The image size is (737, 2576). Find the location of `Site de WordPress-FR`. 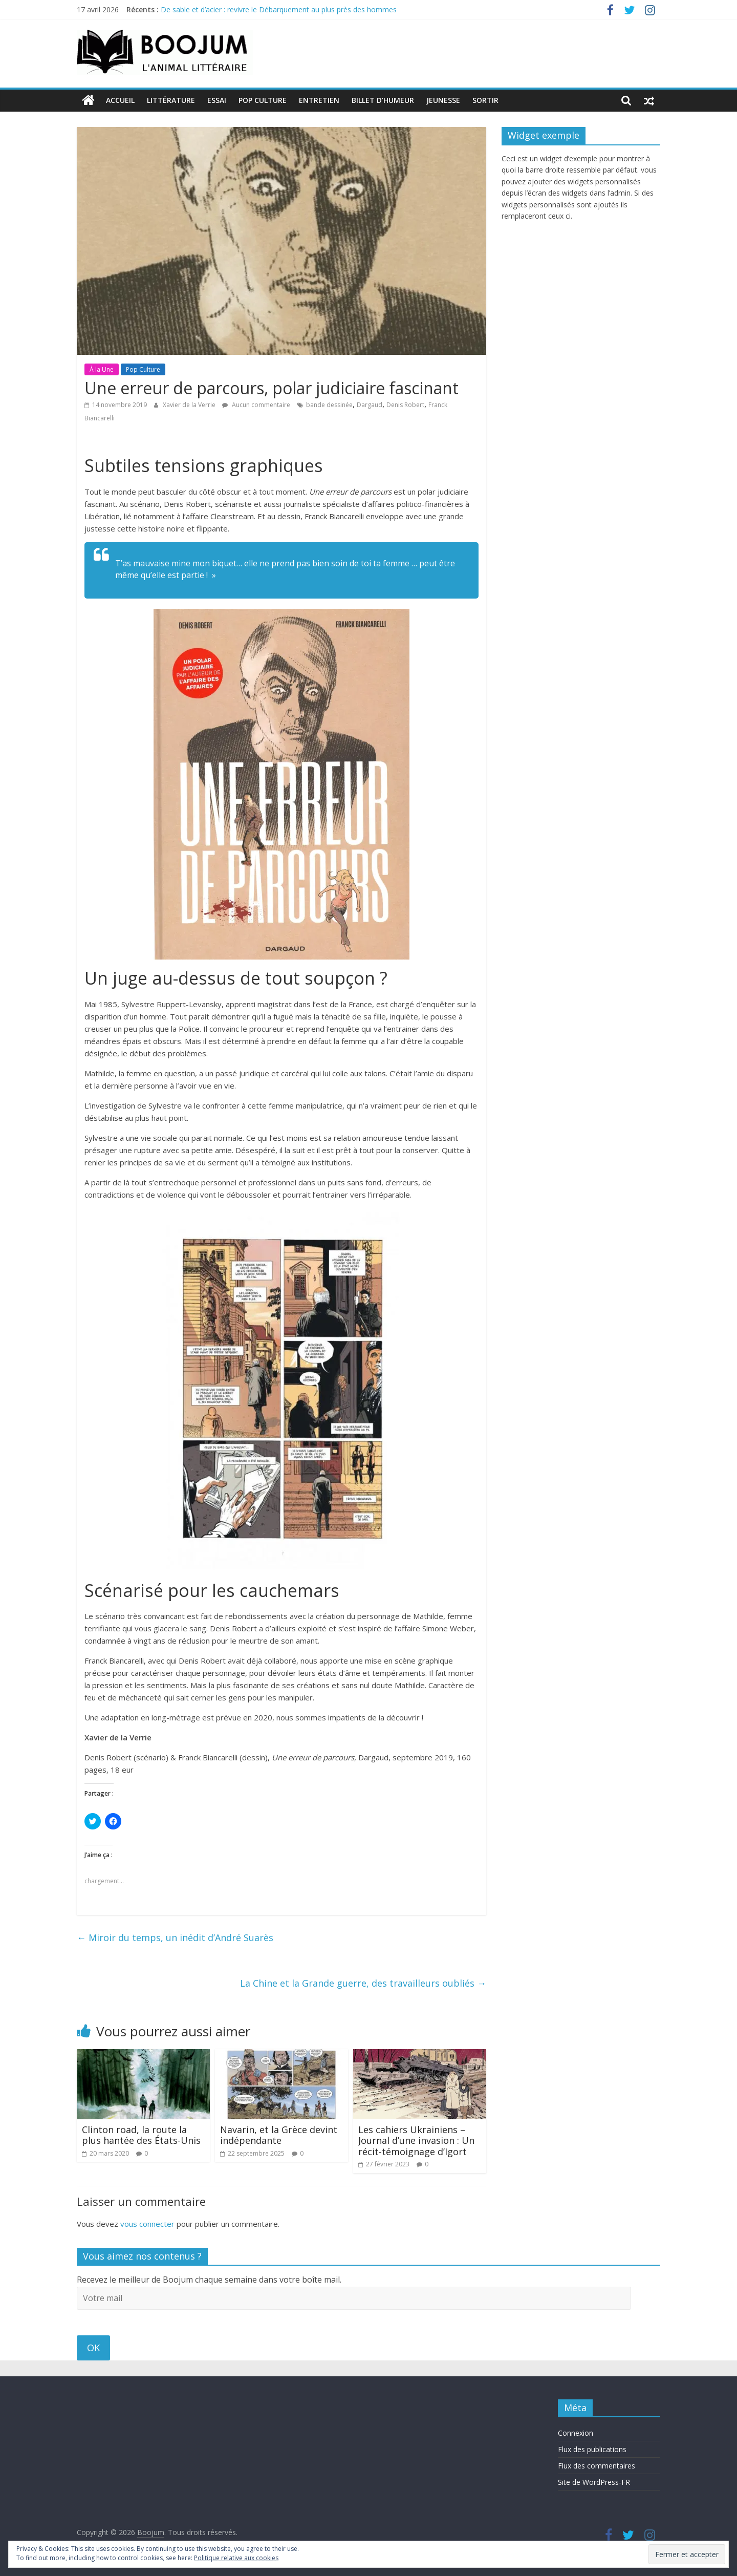

Site de WordPress-FR is located at coordinates (594, 2482).